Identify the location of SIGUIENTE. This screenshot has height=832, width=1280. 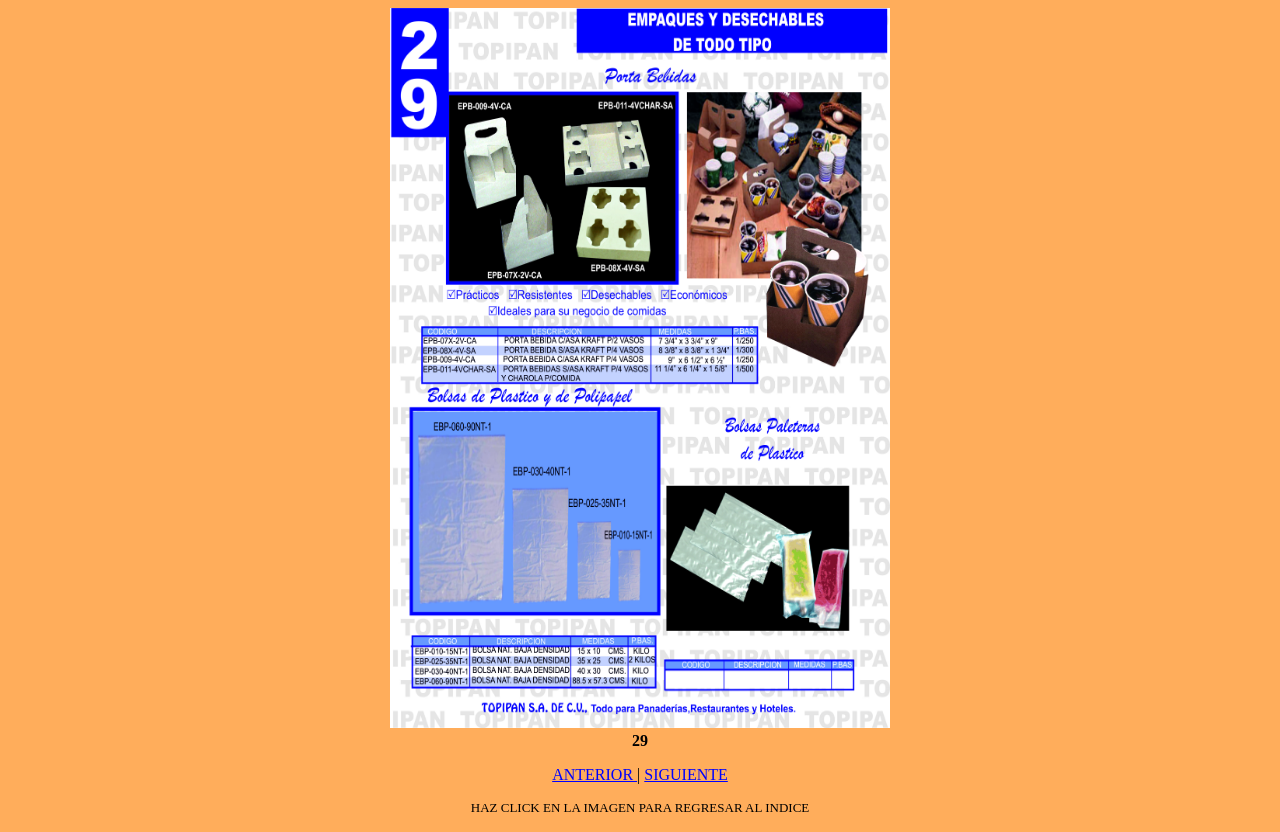
(686, 774).